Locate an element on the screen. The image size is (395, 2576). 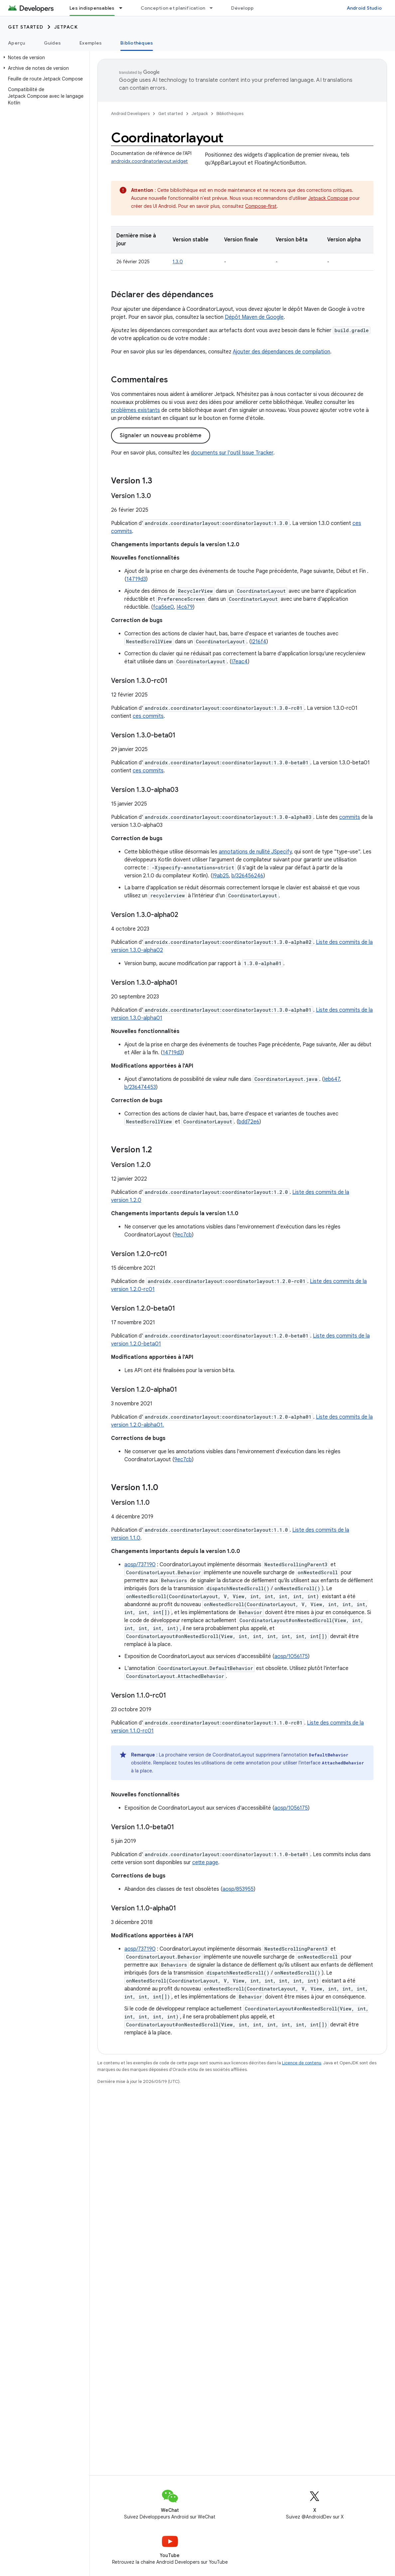
Développer is located at coordinates (245, 8).